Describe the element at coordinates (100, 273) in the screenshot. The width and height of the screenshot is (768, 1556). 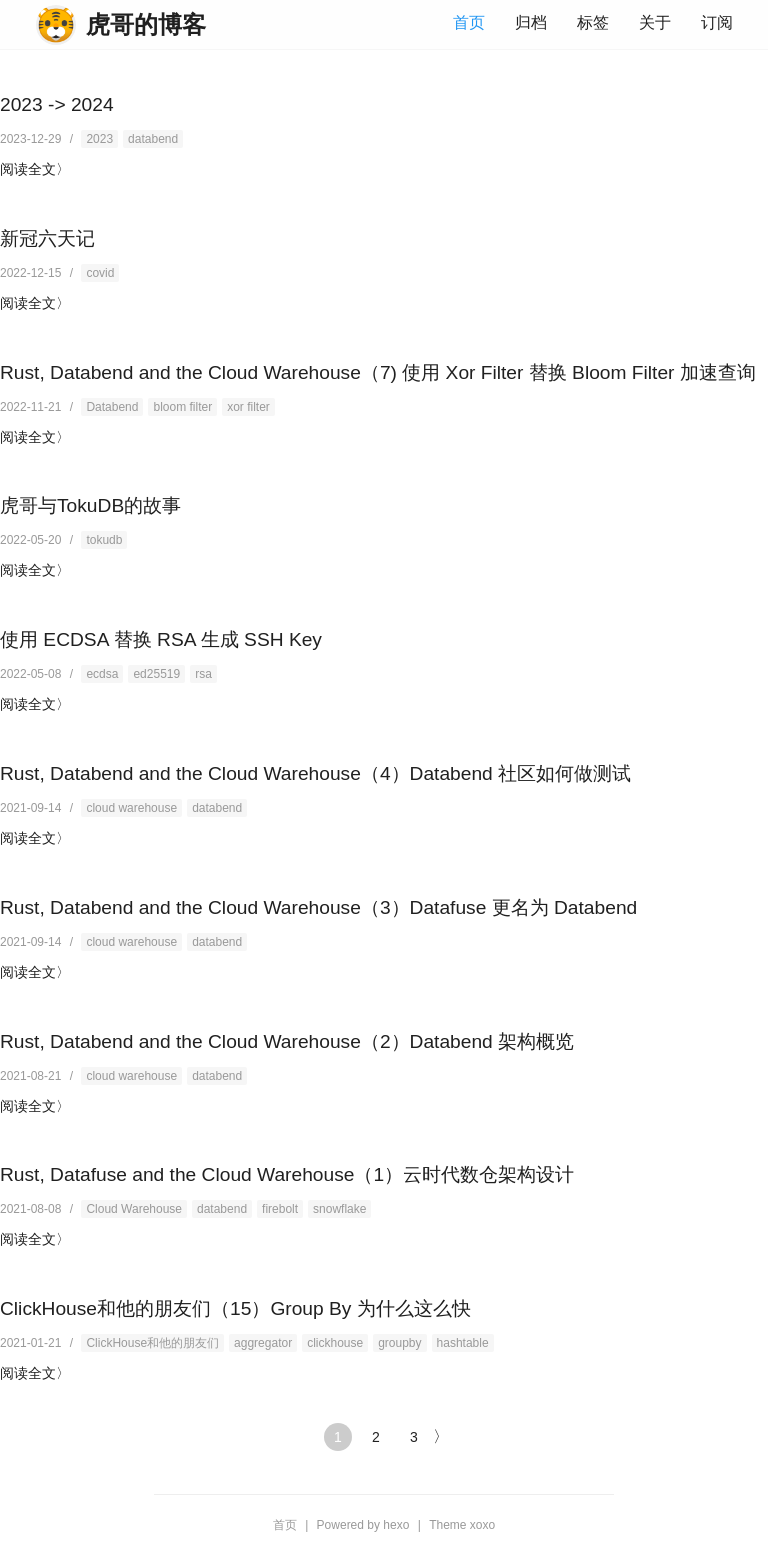
I see `covid` at that location.